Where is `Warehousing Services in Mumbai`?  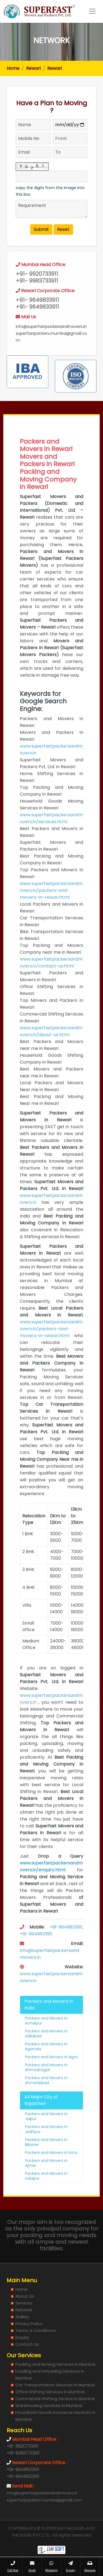
Warehousing Services in Mumbai is located at coordinates (48, 2405).